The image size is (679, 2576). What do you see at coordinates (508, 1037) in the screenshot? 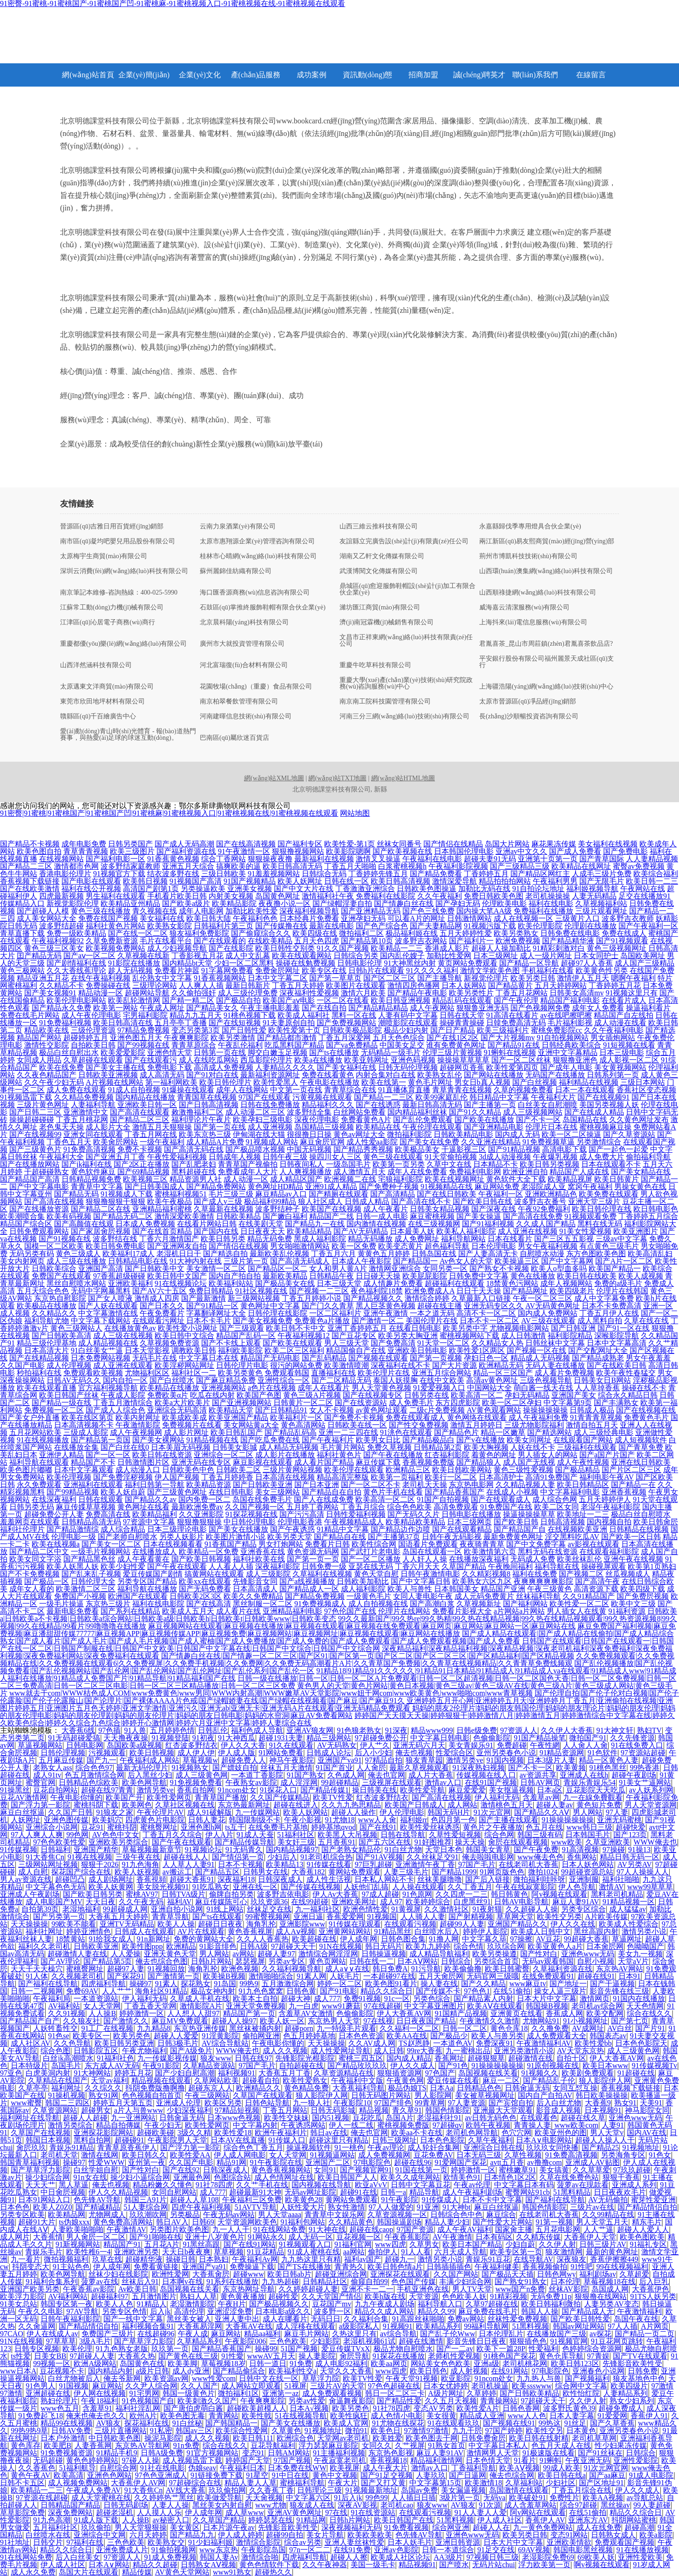
I see `国产大片视频mv` at bounding box center [508, 1037].